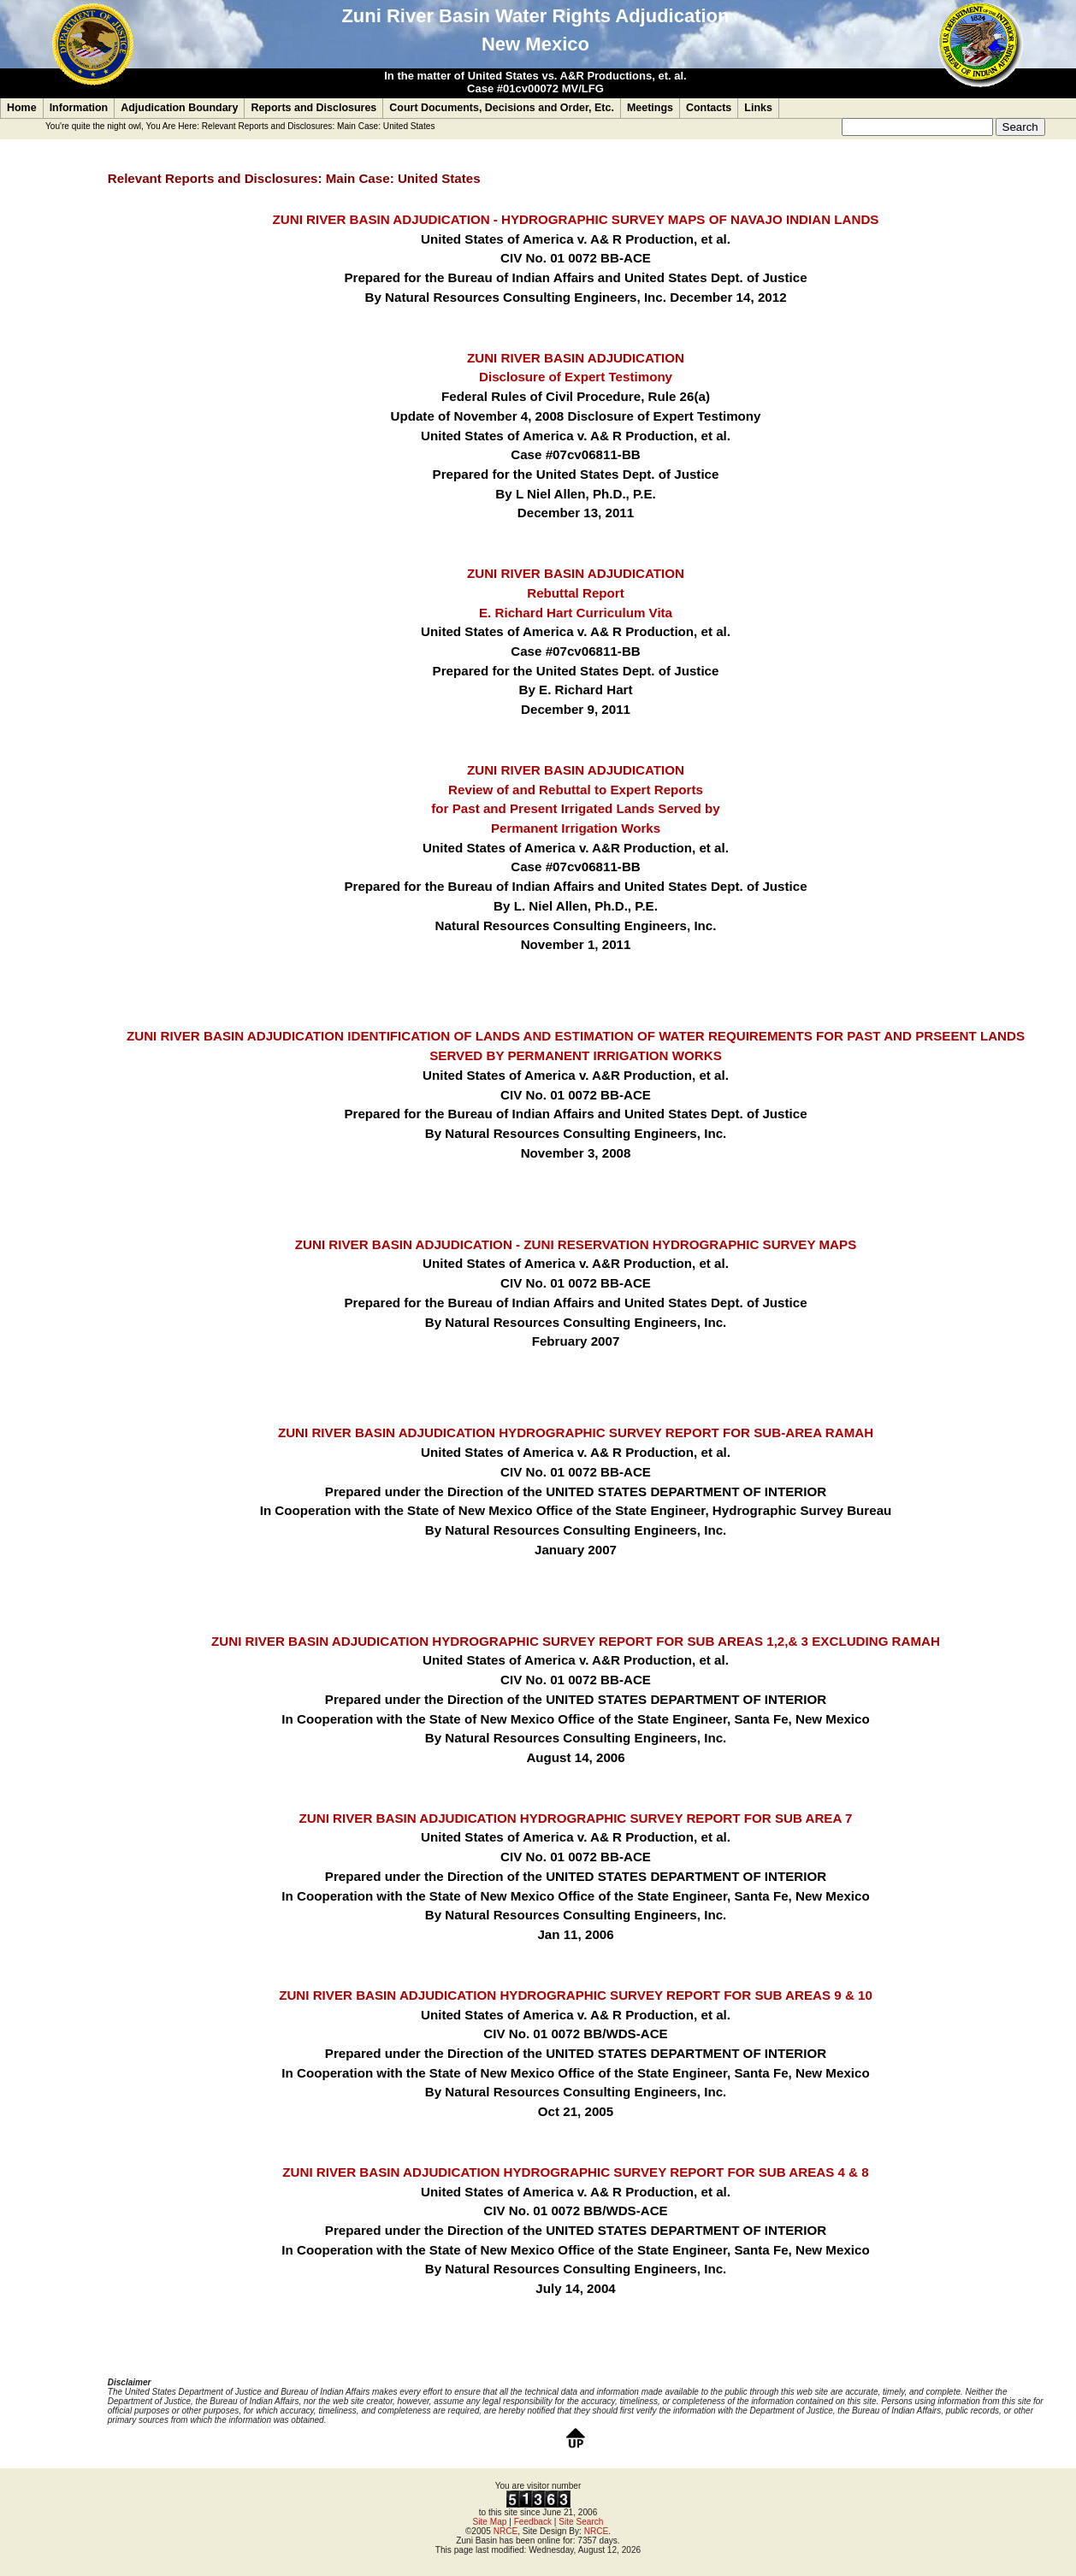  I want to click on Feedback, so click(533, 2521).